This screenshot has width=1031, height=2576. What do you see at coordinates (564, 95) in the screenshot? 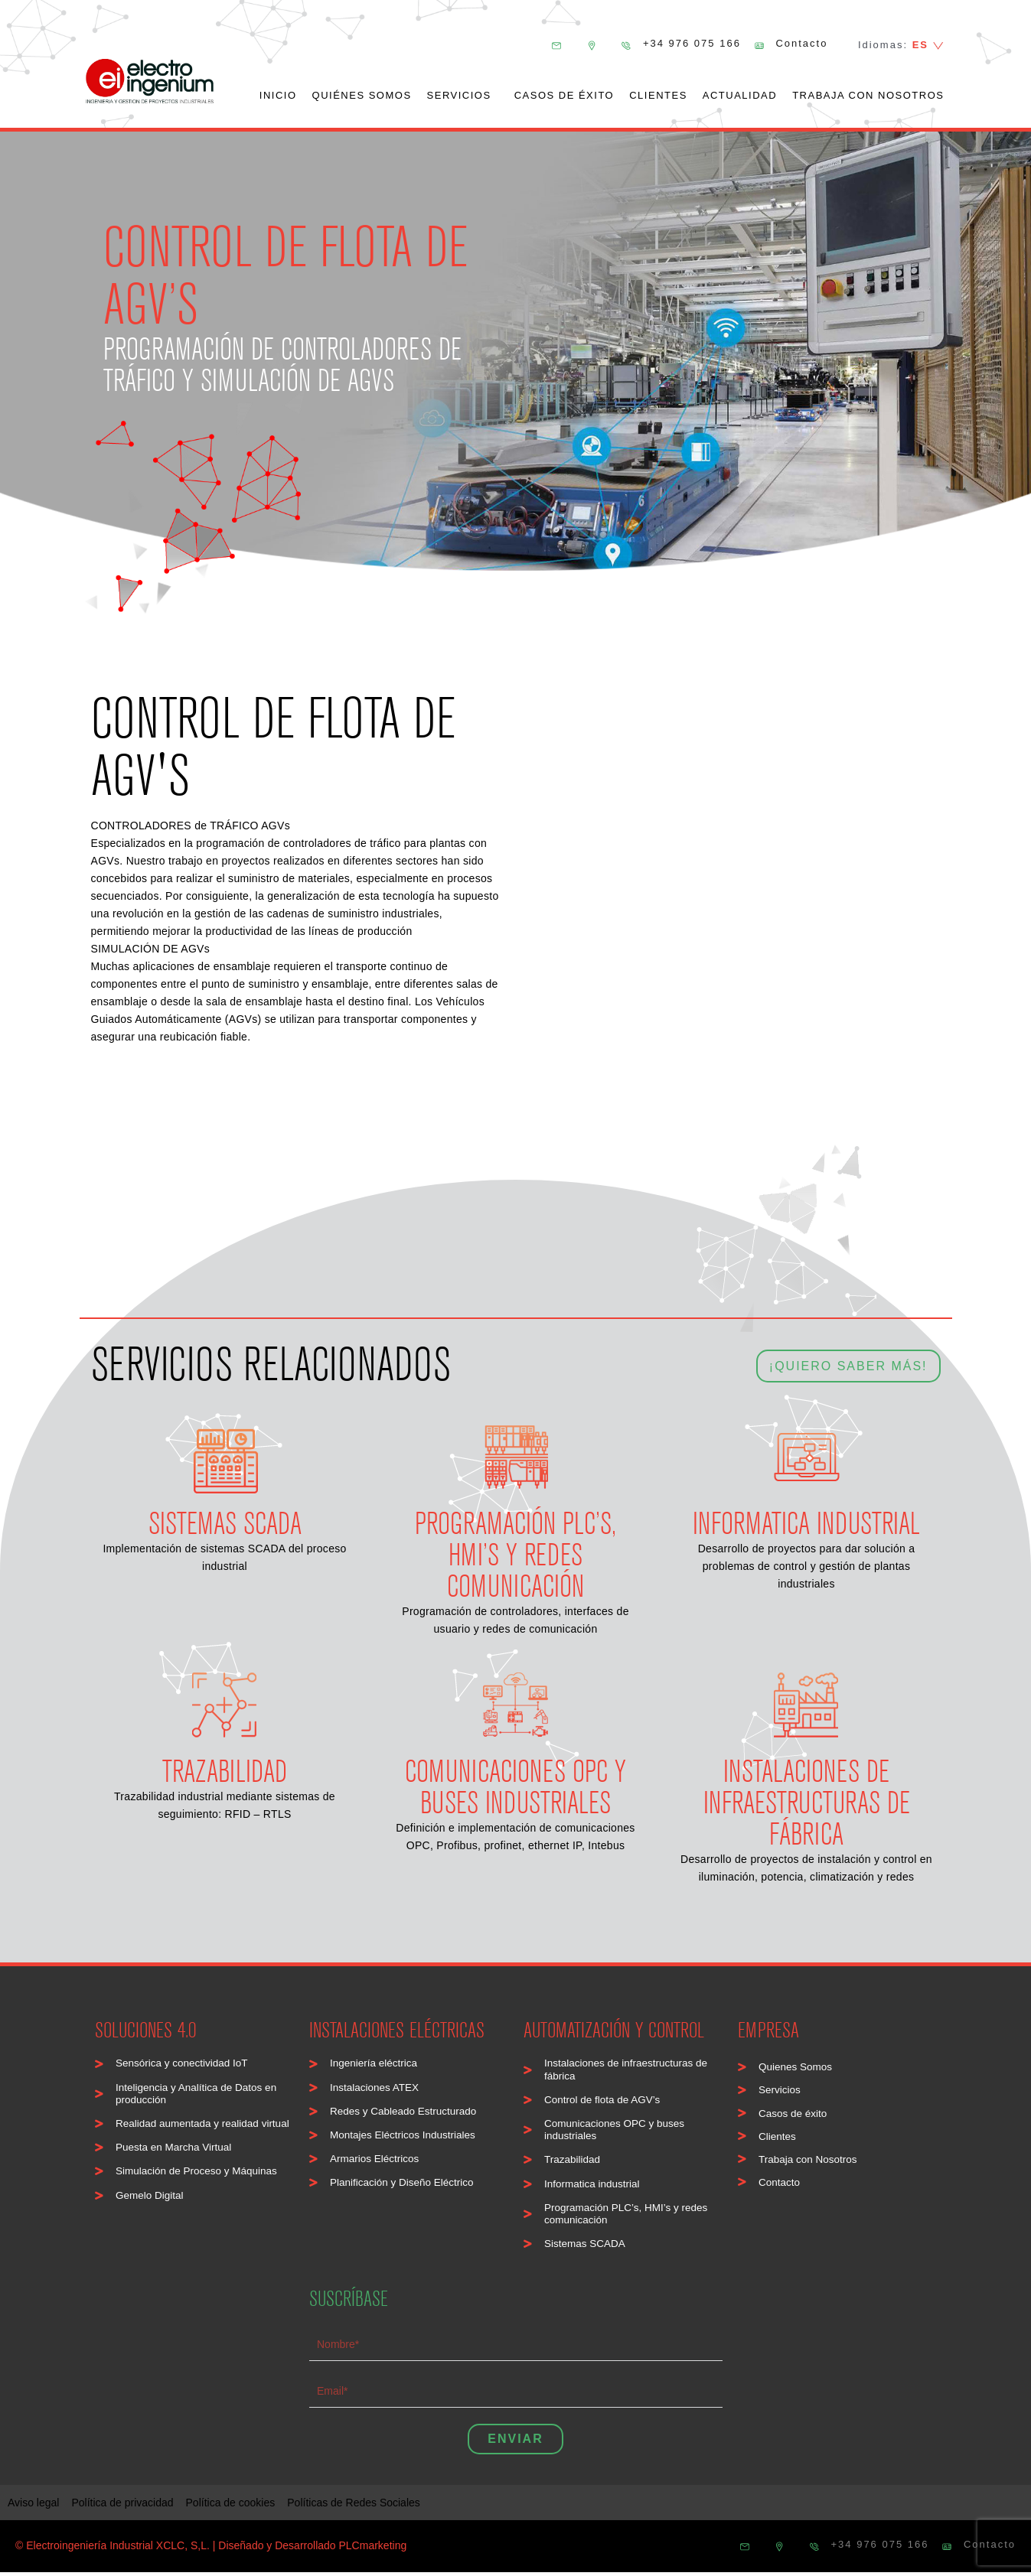
I see `Casos de éxito` at bounding box center [564, 95].